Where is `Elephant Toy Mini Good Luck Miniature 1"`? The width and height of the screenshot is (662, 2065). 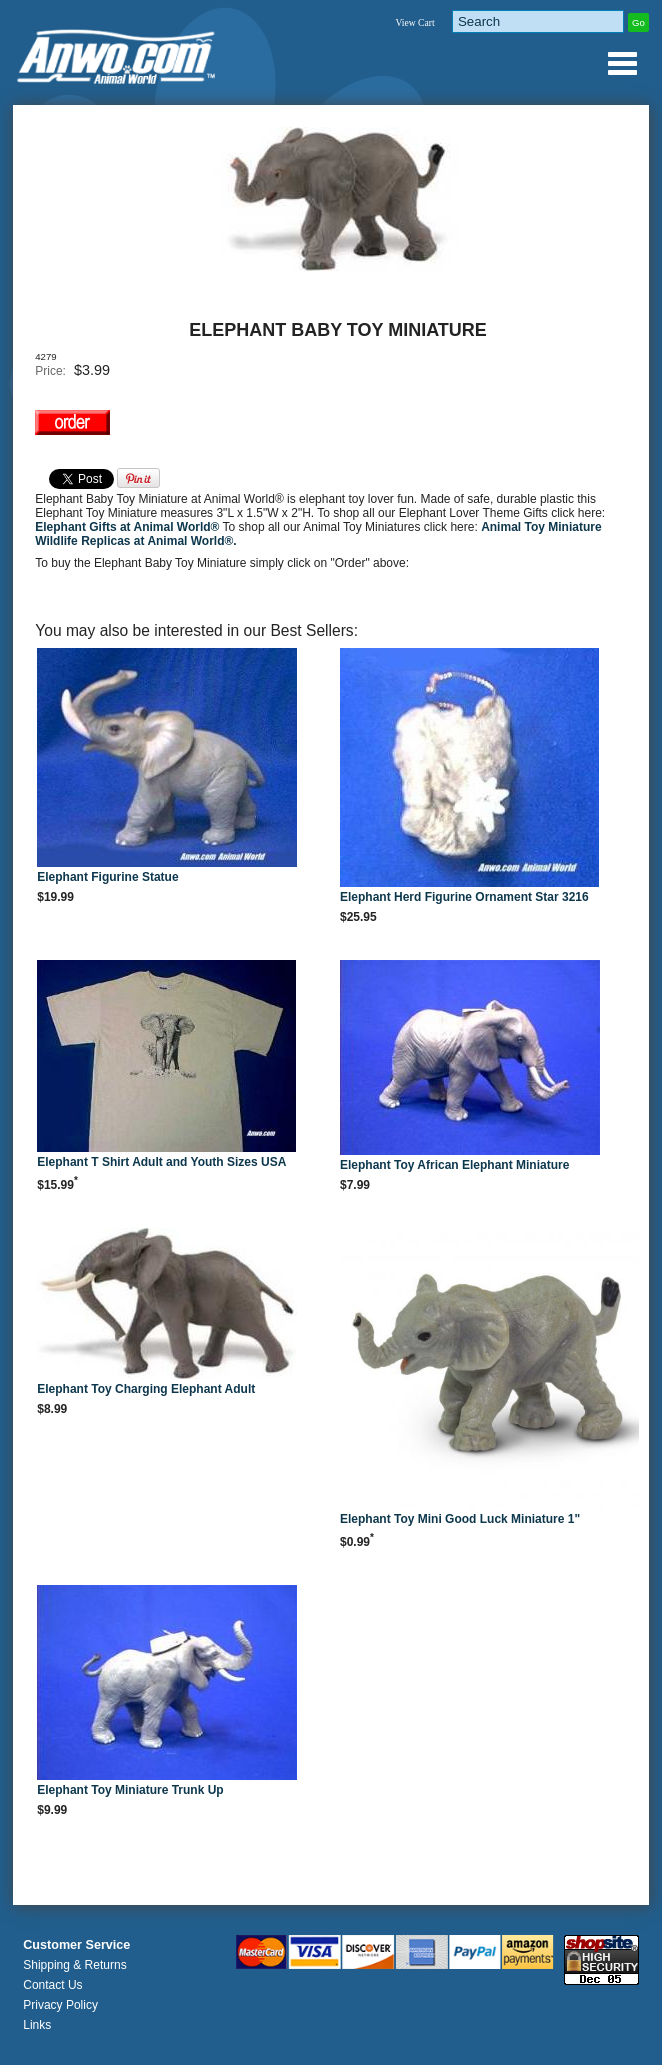 Elephant Toy Mini Good Luck Miniature 1" is located at coordinates (460, 1519).